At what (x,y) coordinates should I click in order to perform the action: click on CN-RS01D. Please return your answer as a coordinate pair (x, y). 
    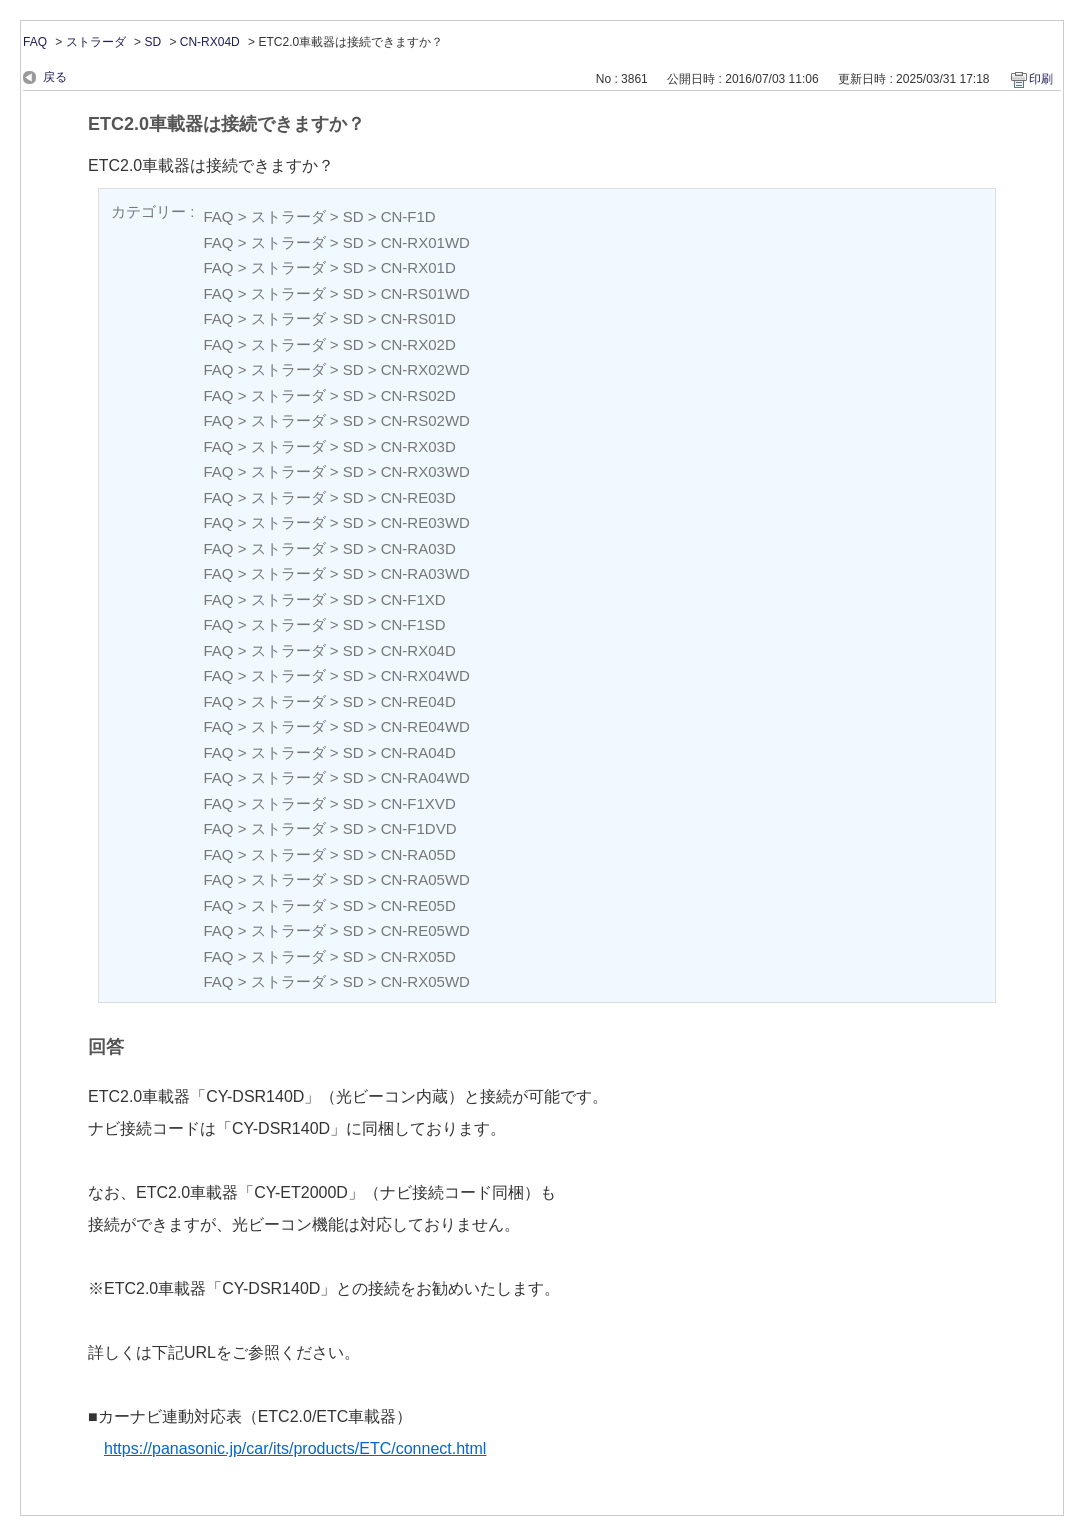
    Looking at the image, I should click on (418, 318).